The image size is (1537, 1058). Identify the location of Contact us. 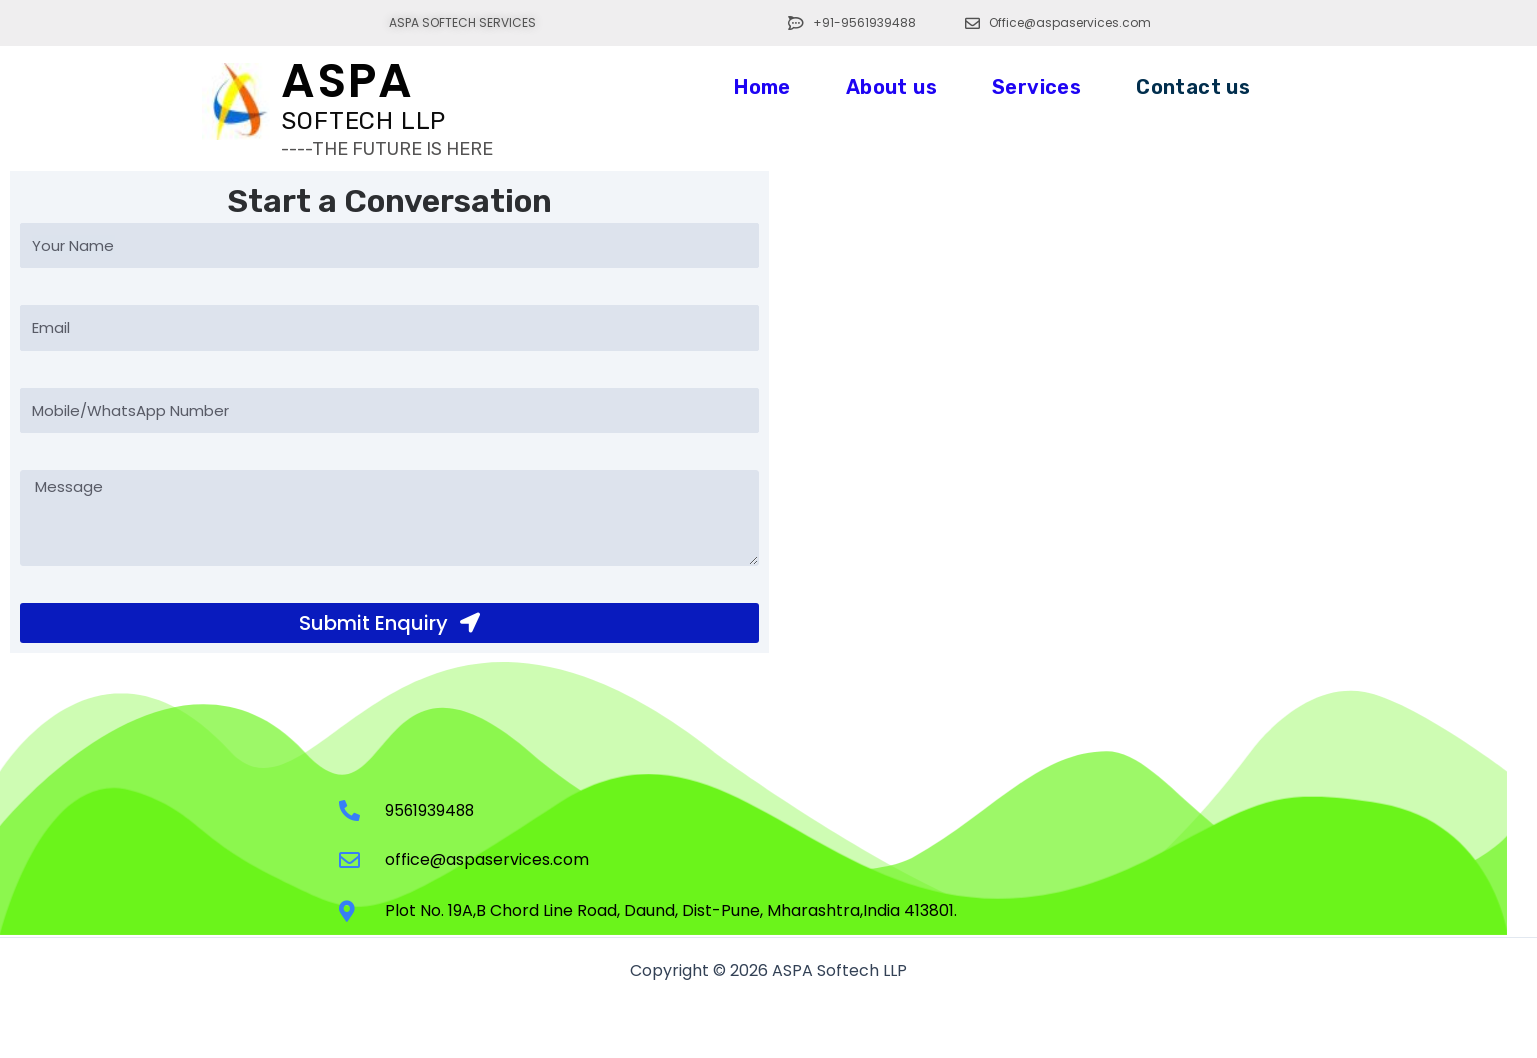
(1193, 87).